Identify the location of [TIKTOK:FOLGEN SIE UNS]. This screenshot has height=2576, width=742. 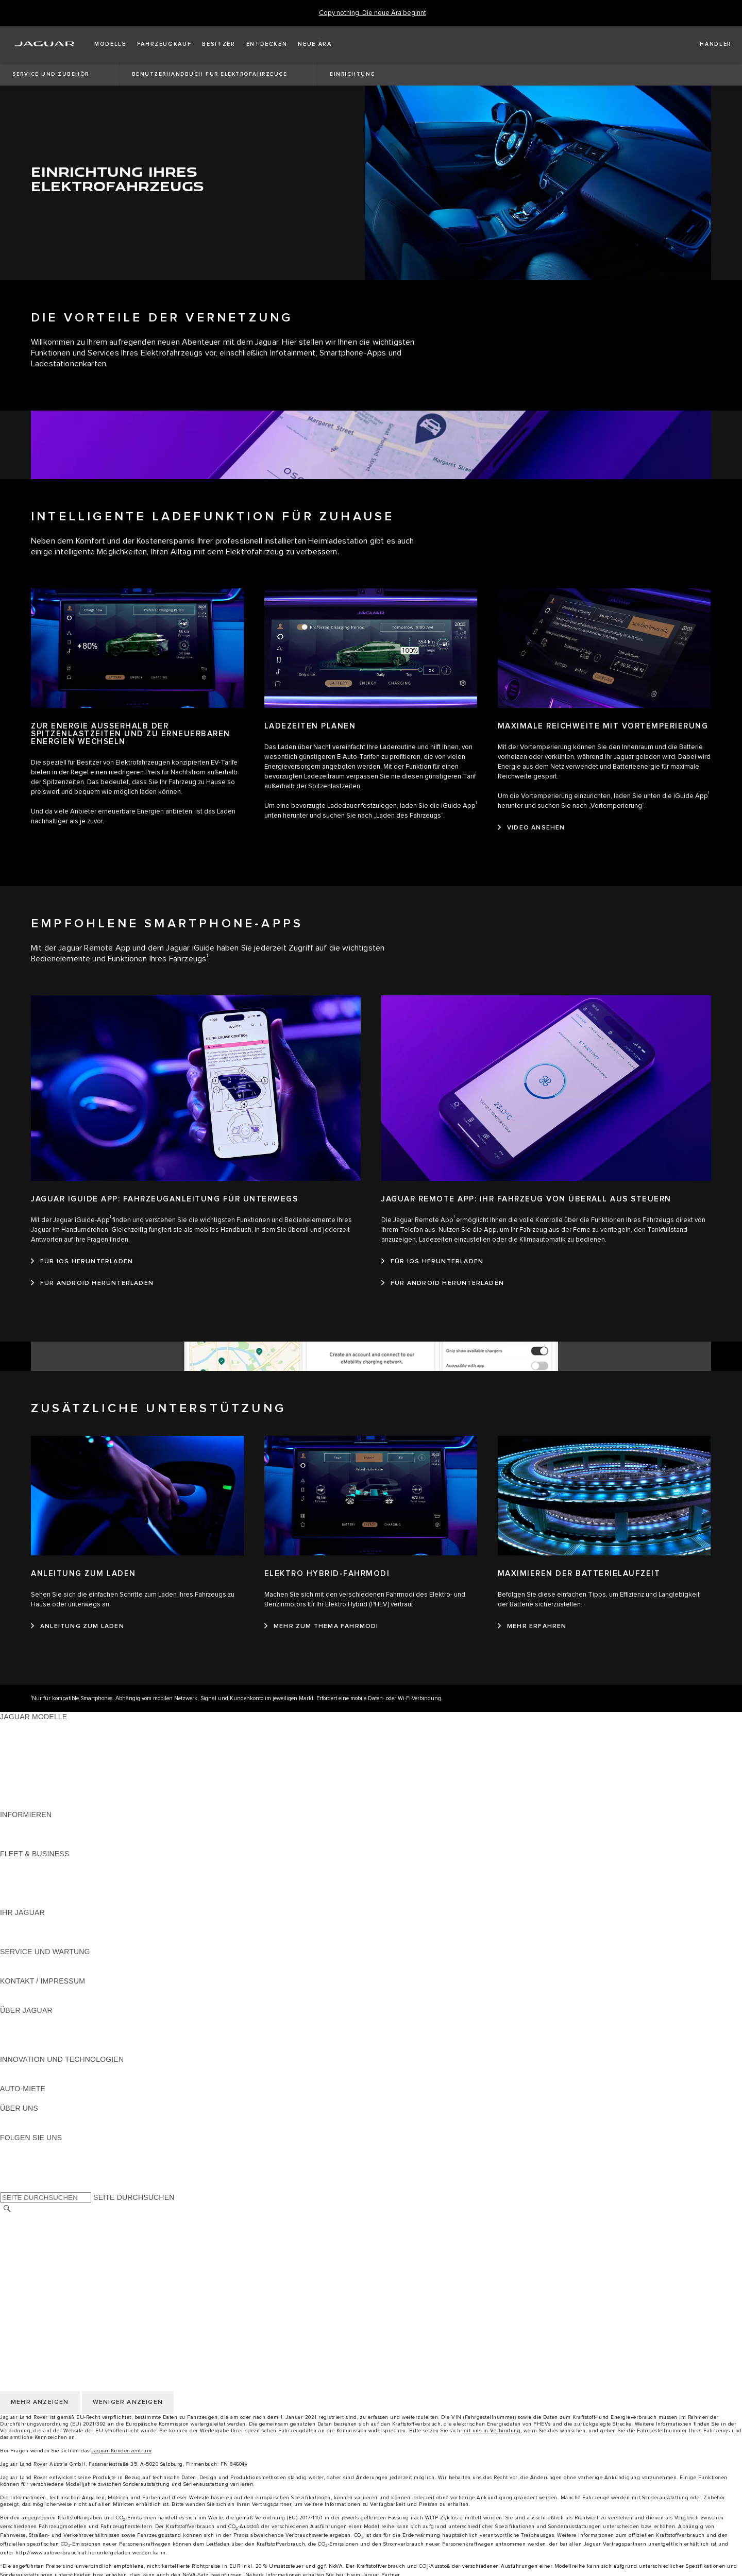
(17, 2157).